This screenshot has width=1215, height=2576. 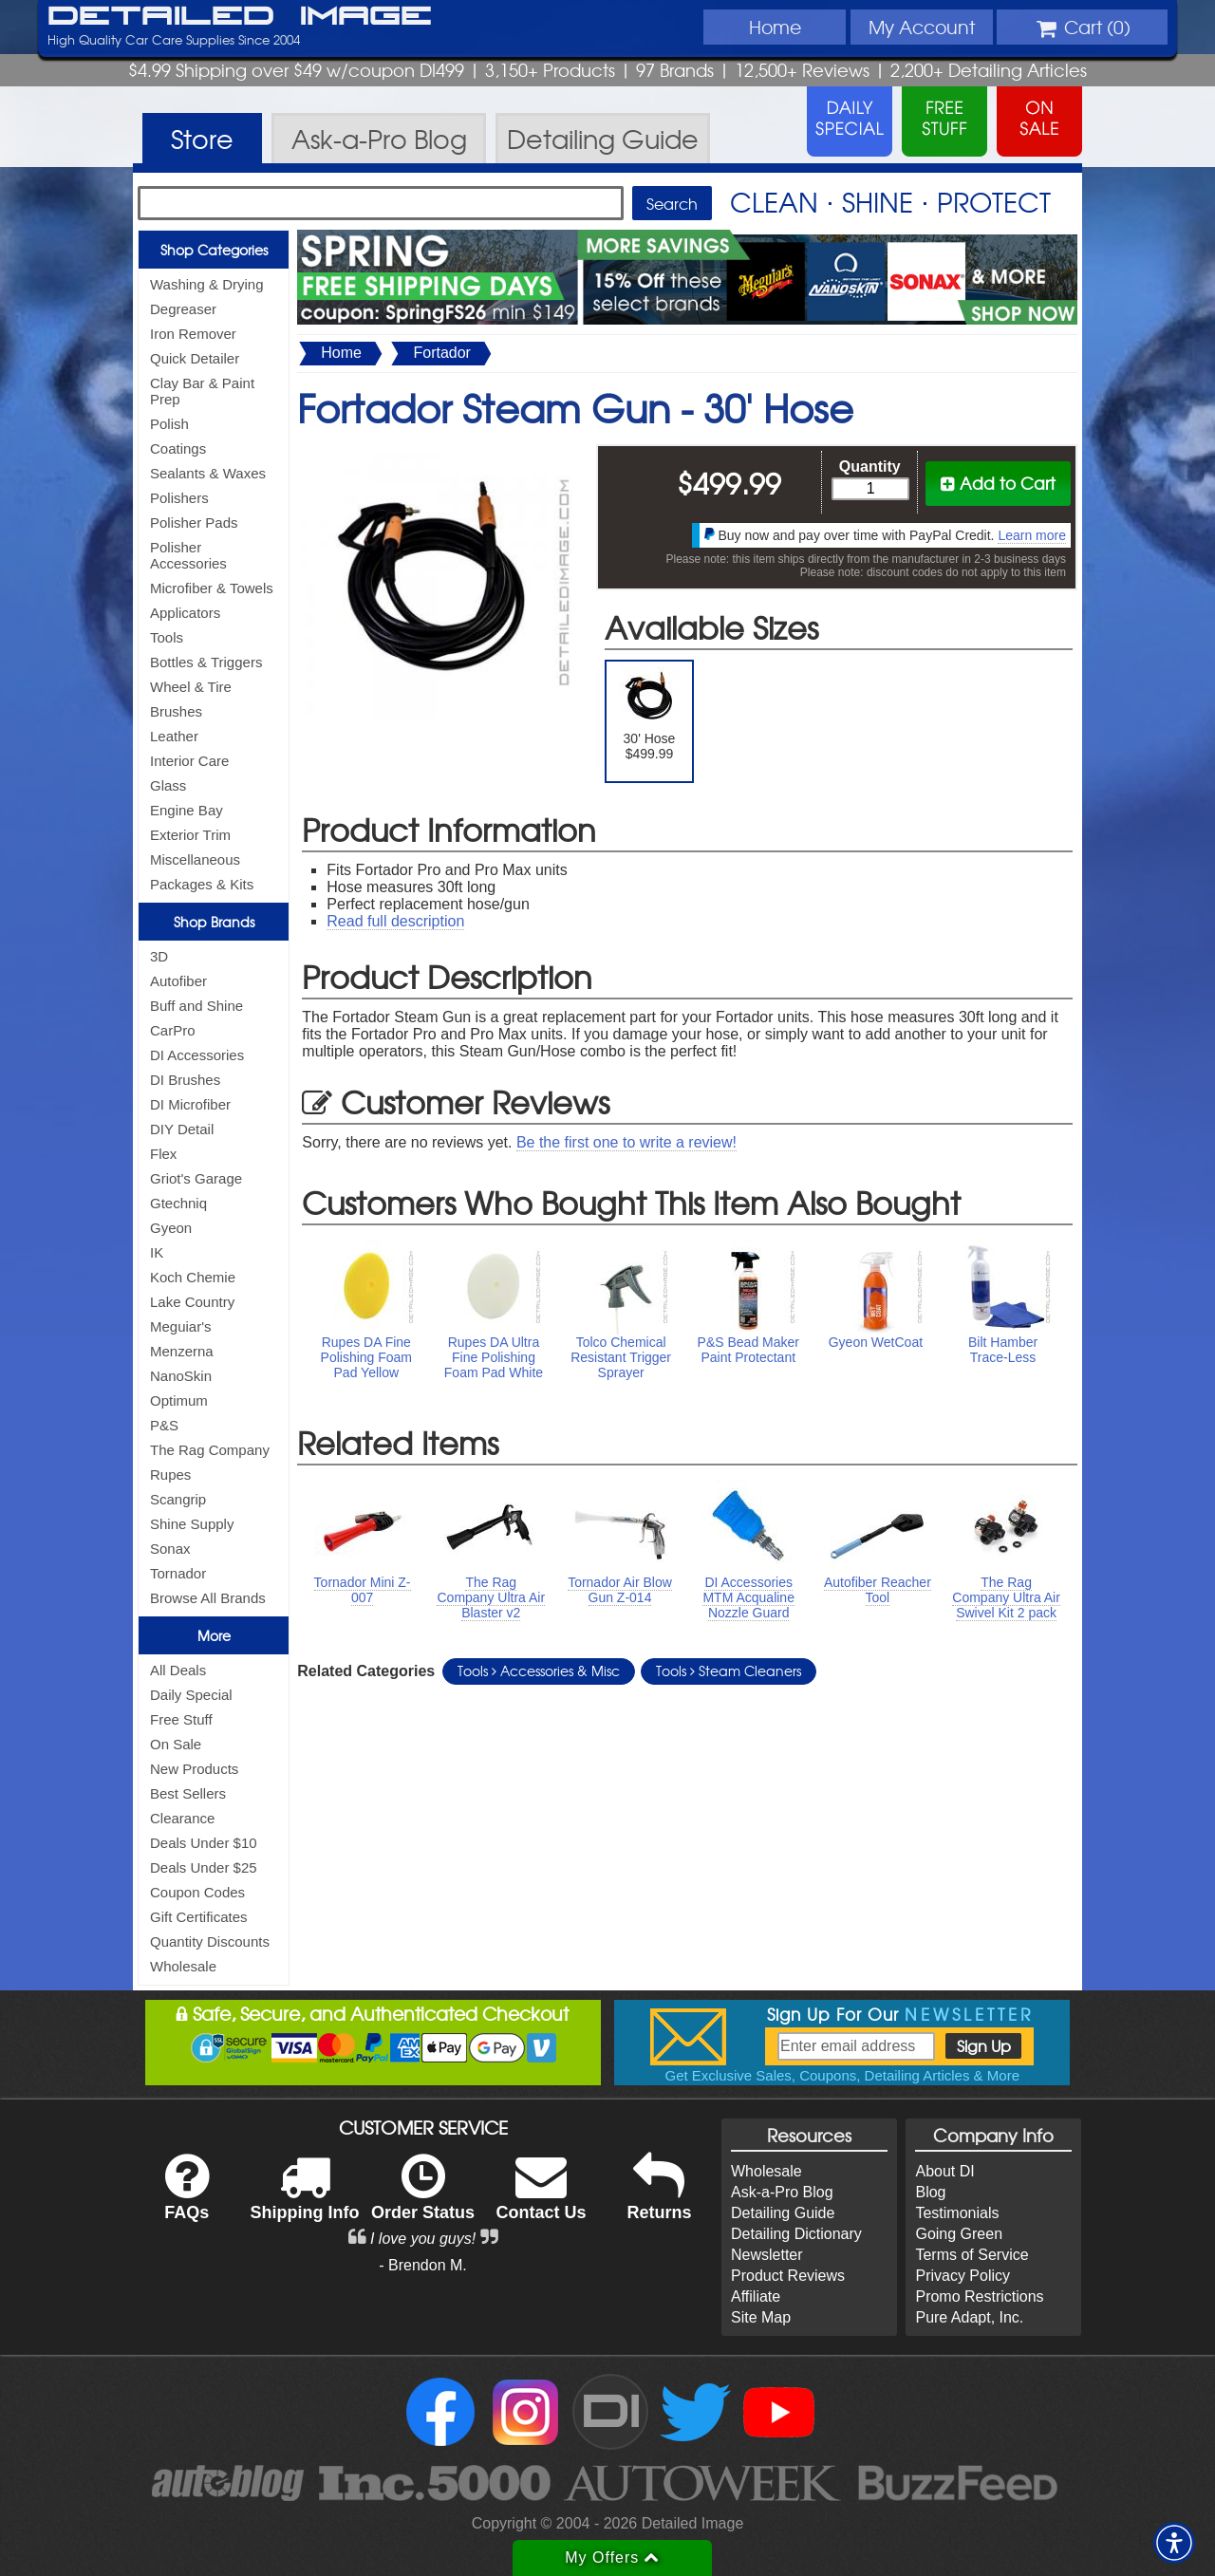 I want to click on Flex, so click(x=163, y=1154).